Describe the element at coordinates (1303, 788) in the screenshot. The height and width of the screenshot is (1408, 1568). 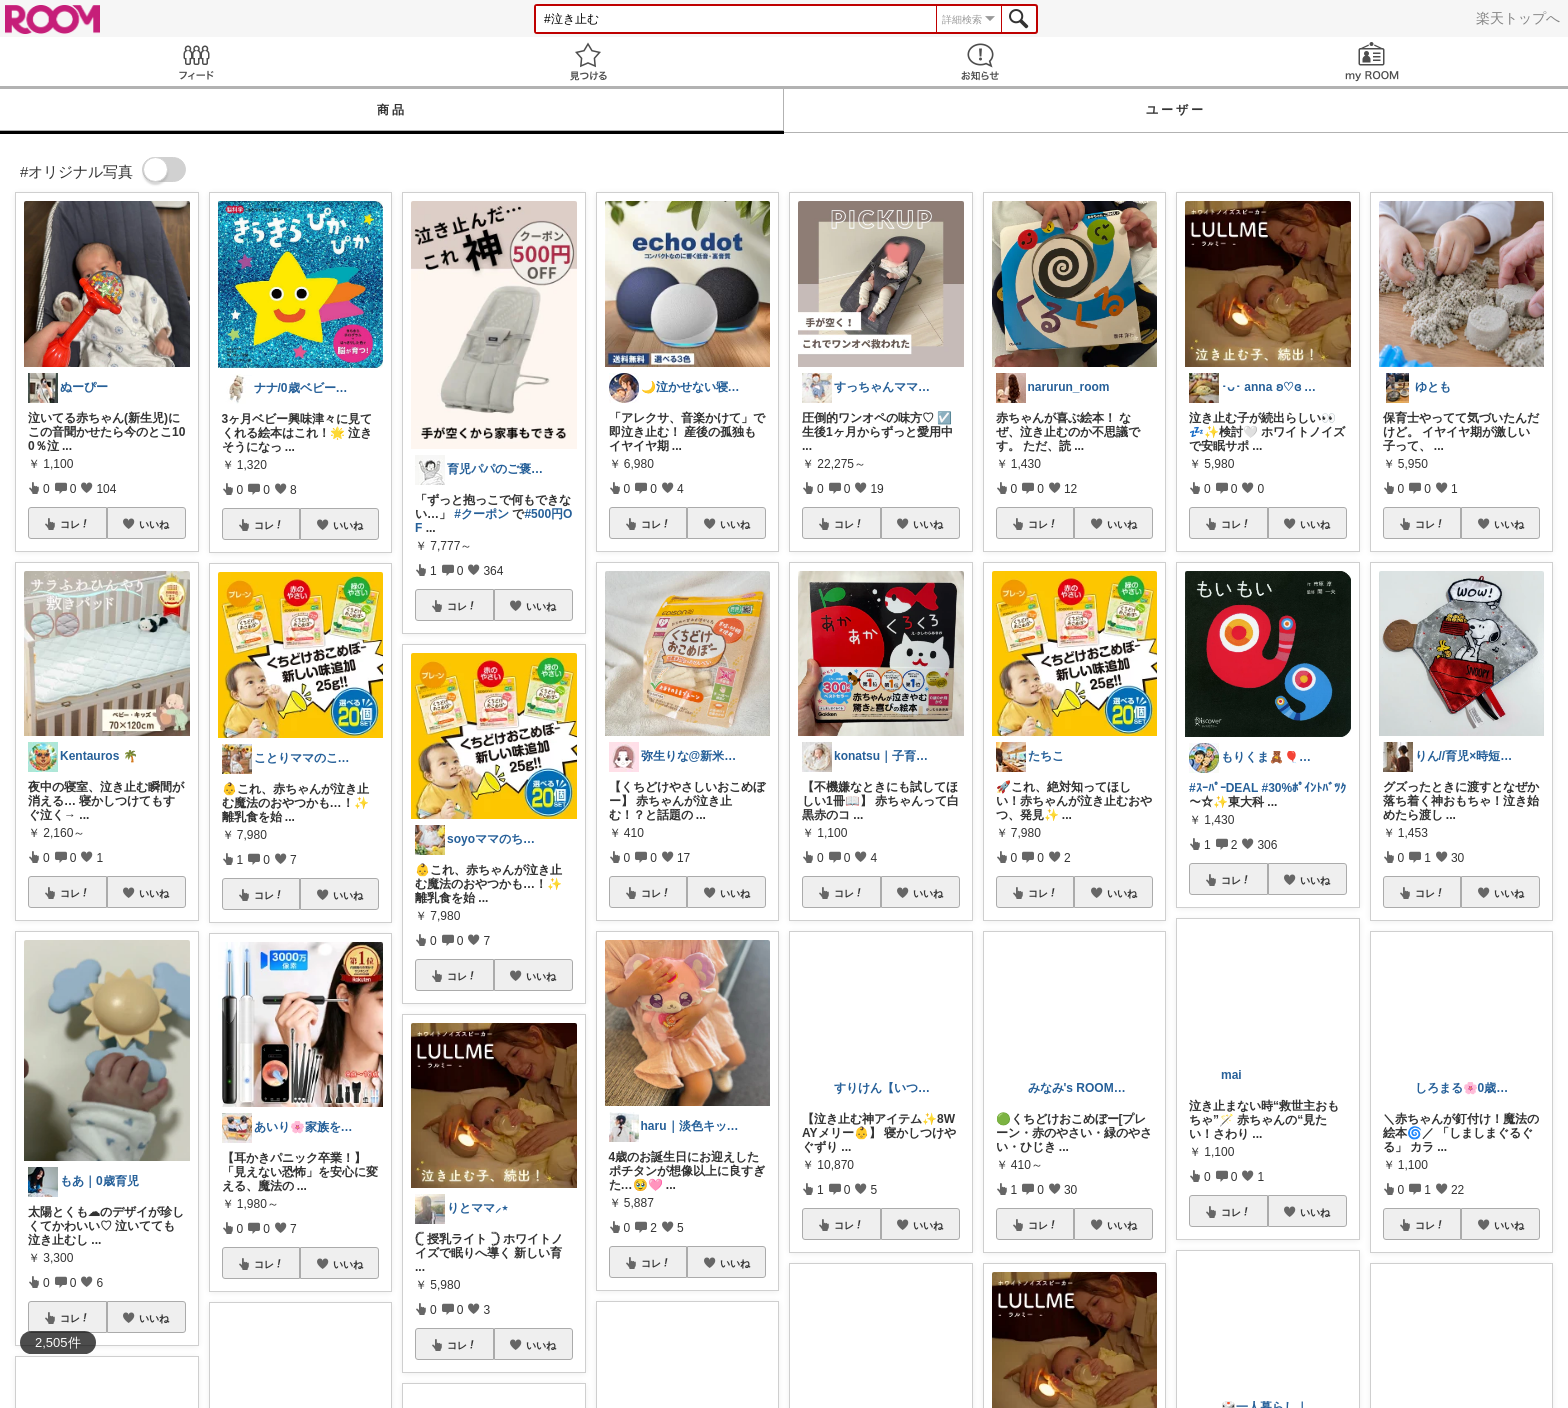
I see `#30%ﾎﾟｲﾝﾄﾊﾞﾂｸ` at that location.